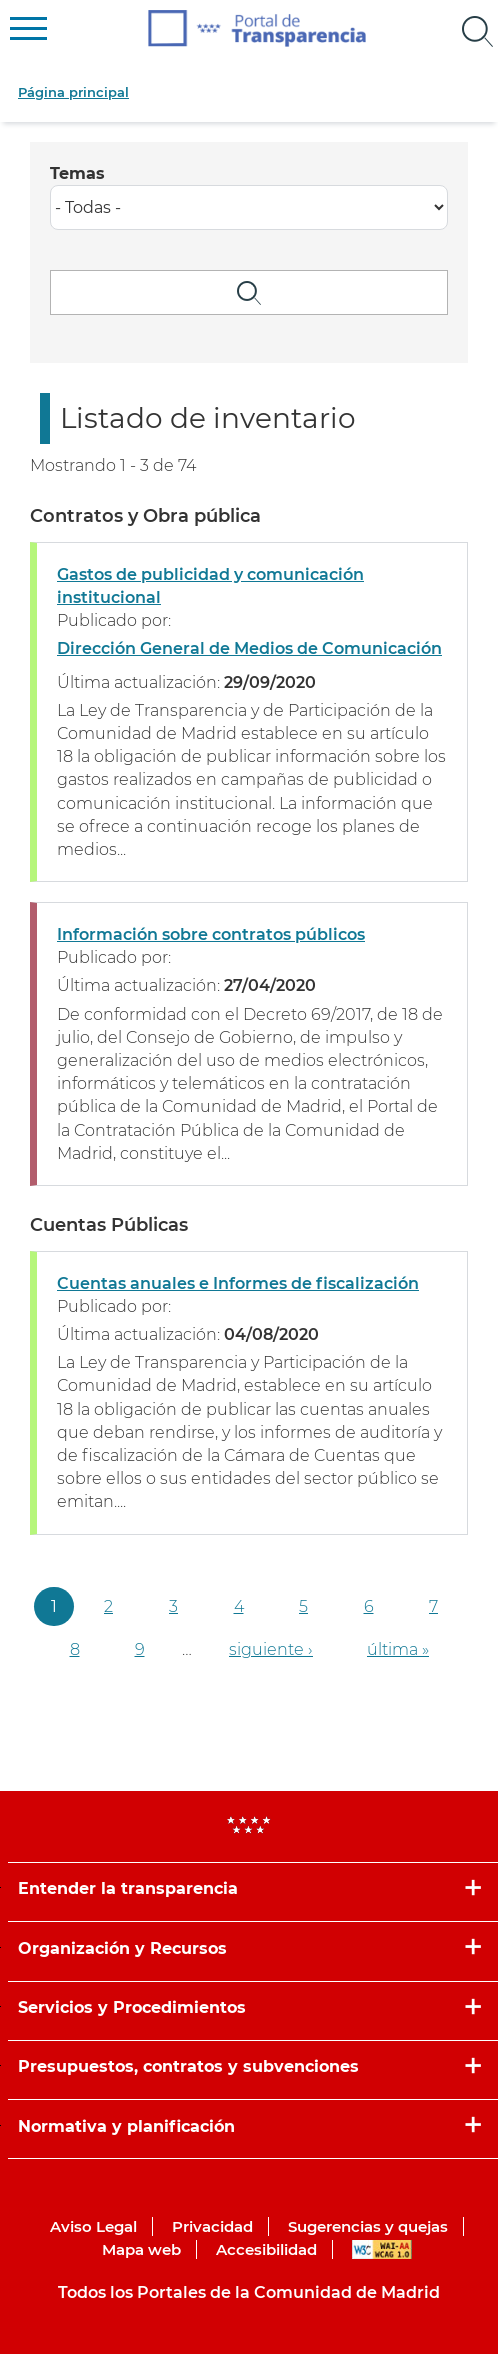  I want to click on última », so click(398, 1649).